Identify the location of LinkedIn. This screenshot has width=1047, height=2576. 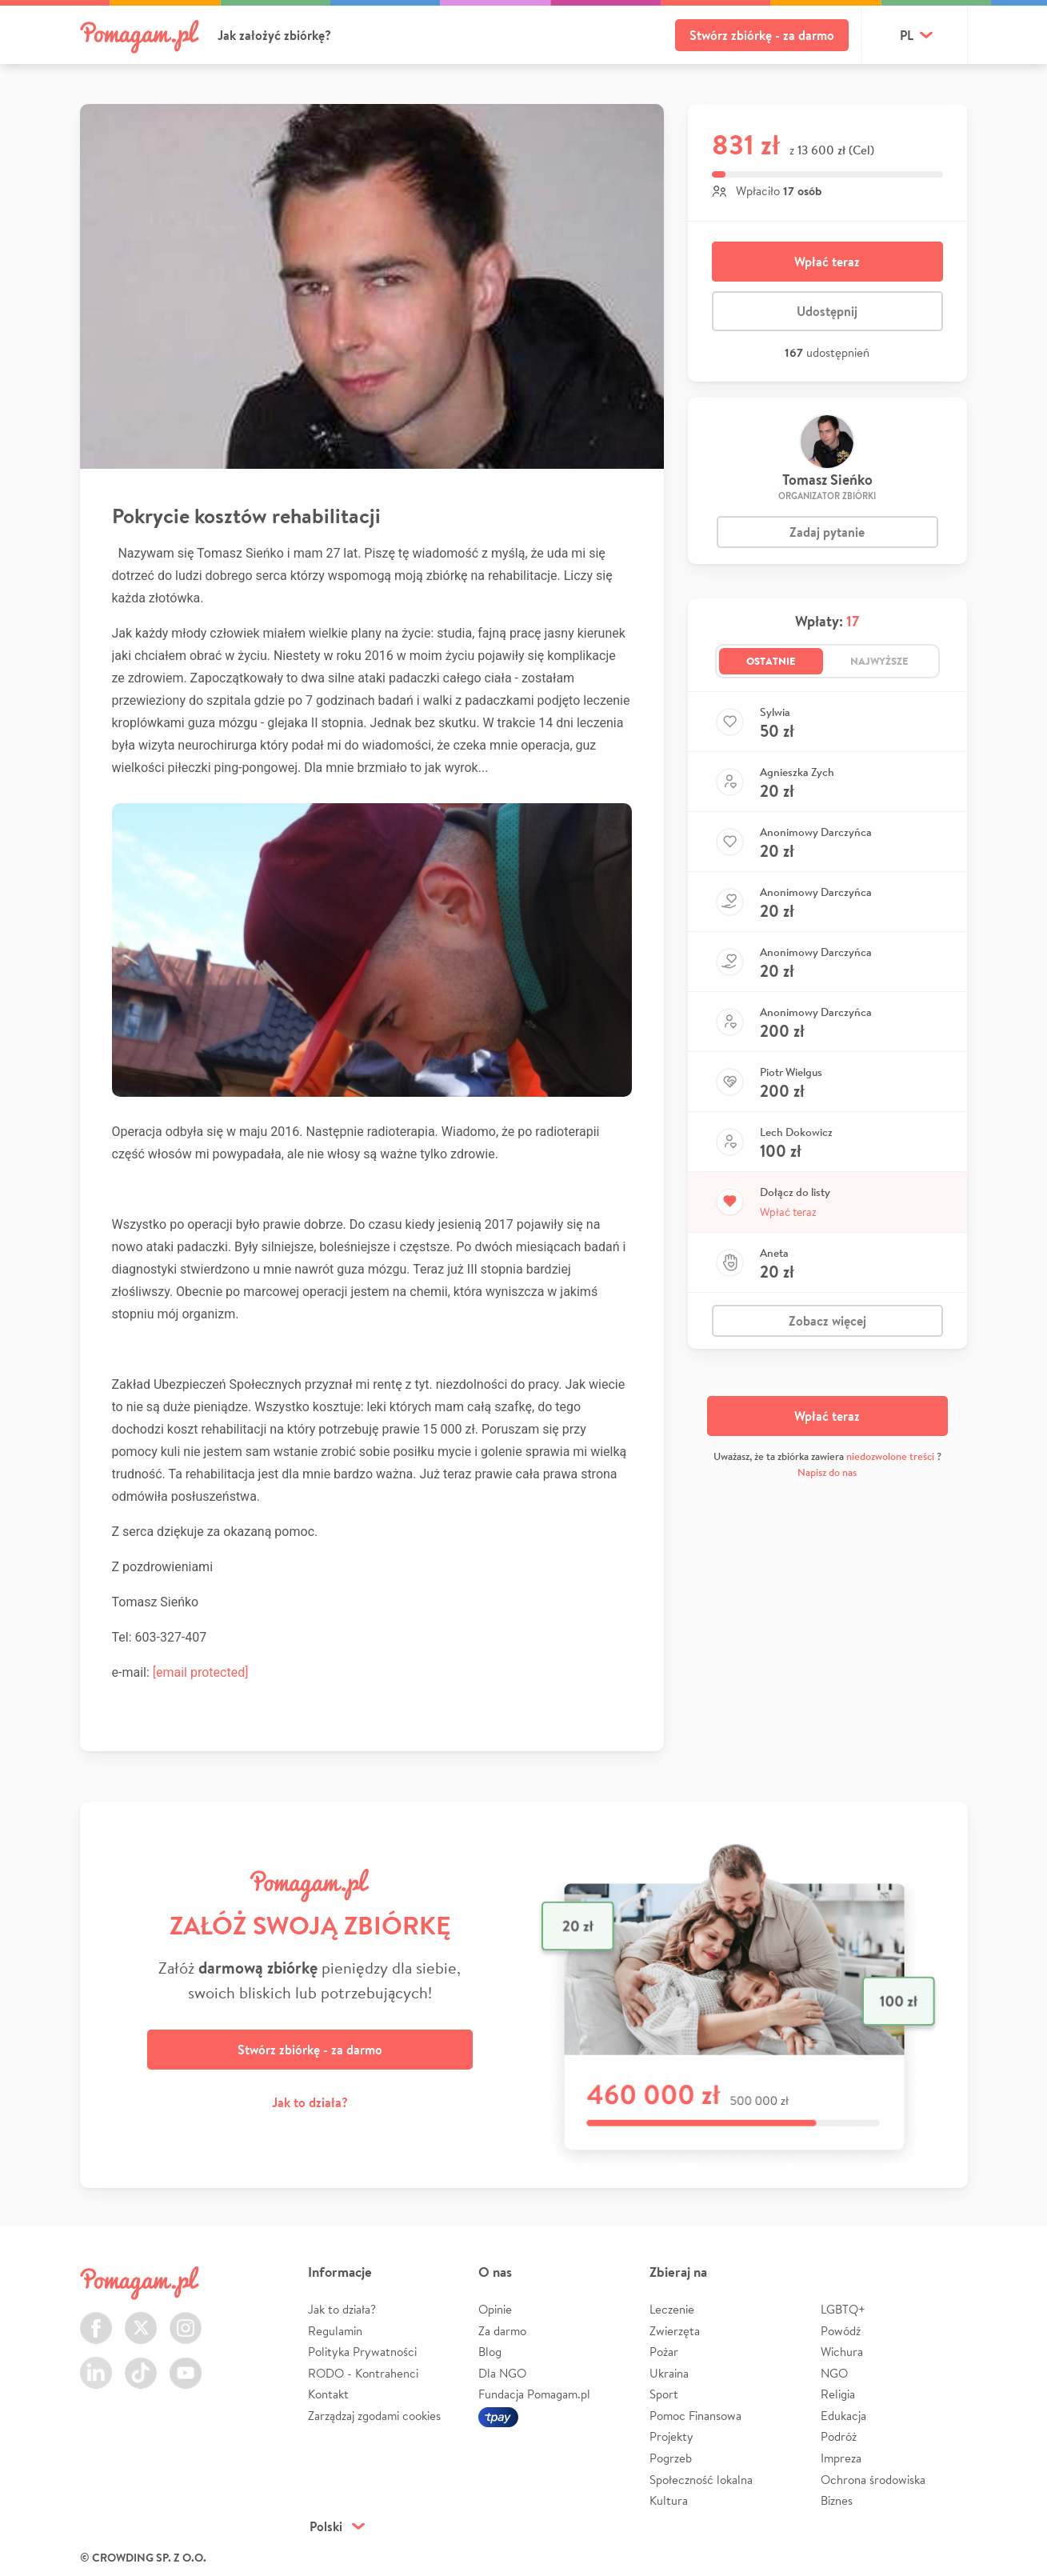
(96, 2363).